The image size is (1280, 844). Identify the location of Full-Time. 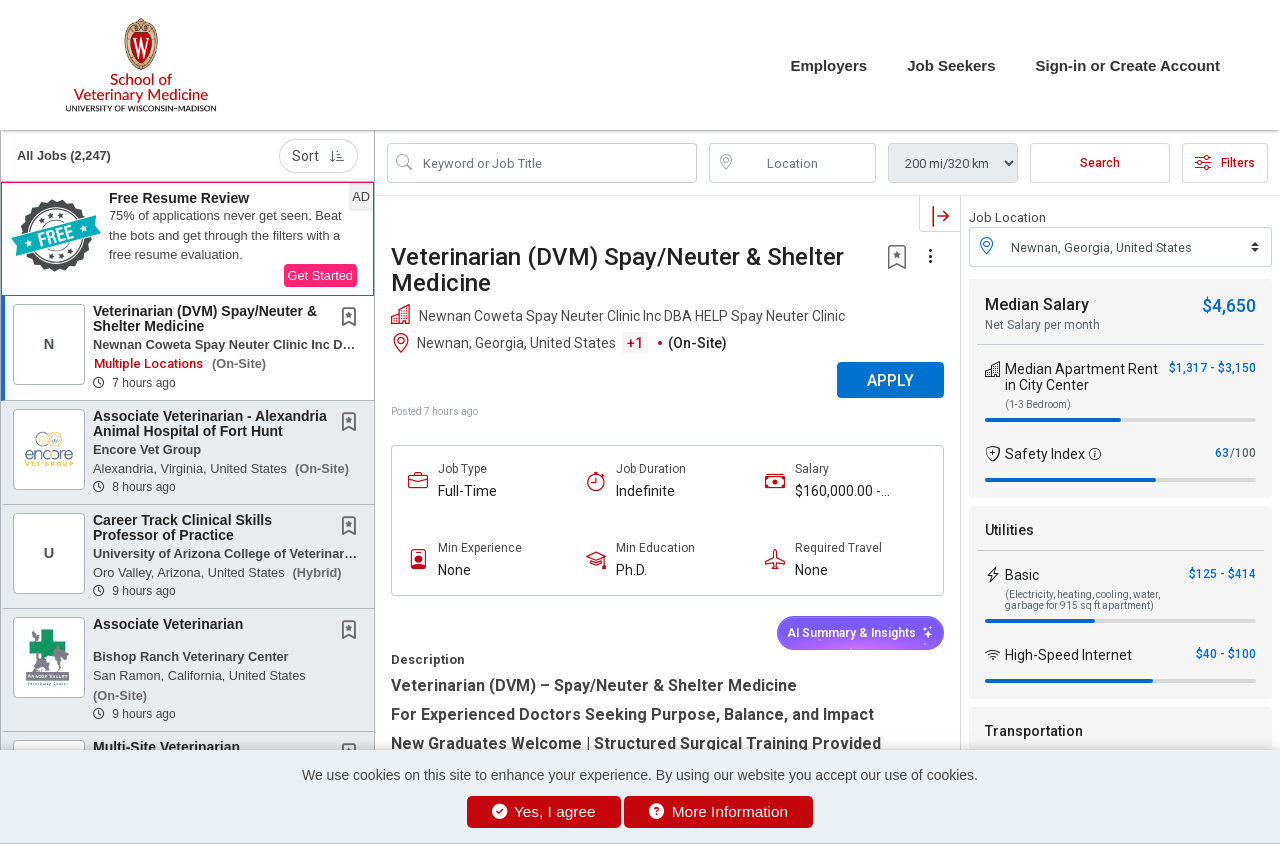
(467, 491).